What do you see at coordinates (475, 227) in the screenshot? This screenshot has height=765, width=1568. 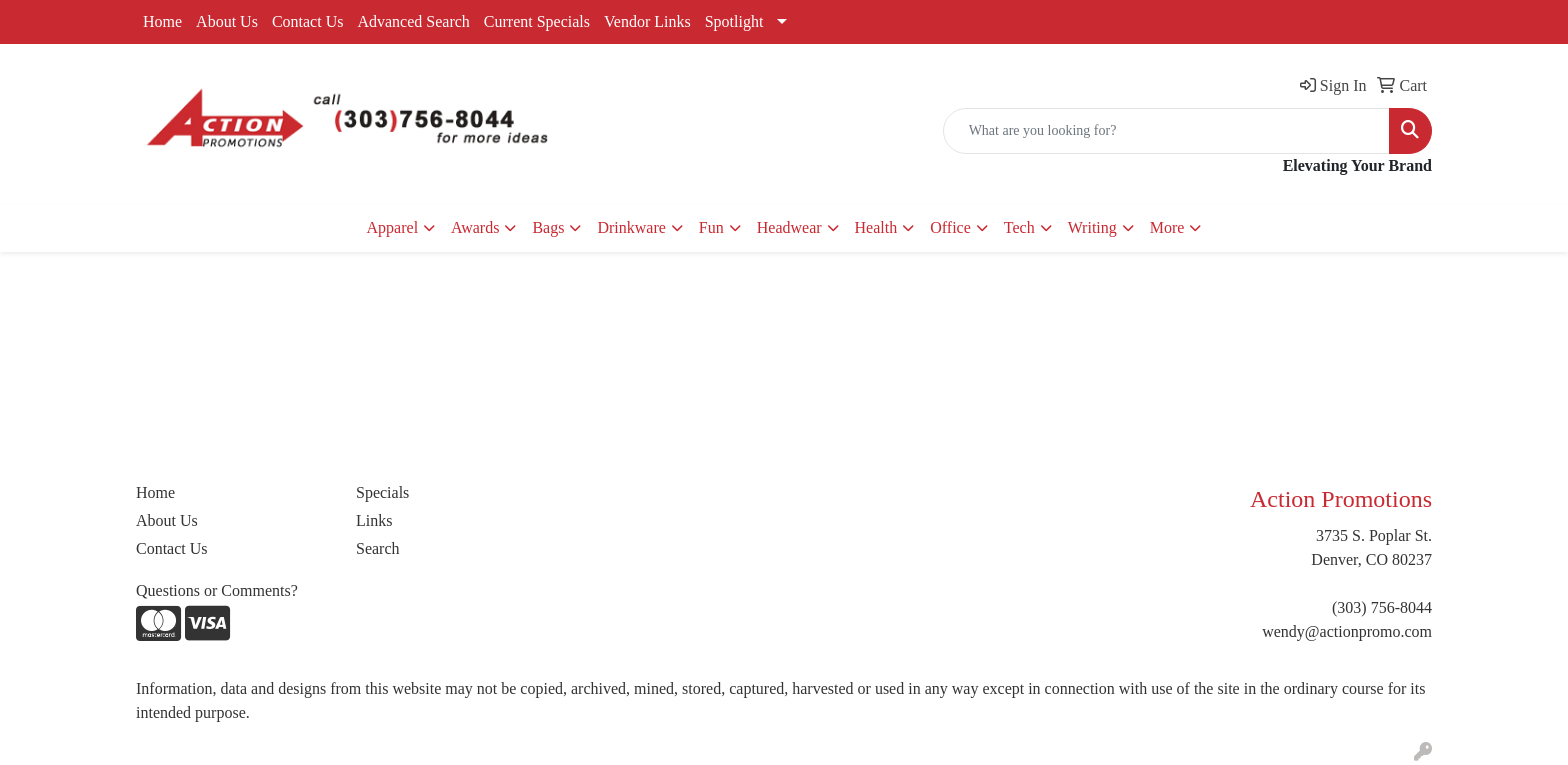 I see `Awards [button]` at bounding box center [475, 227].